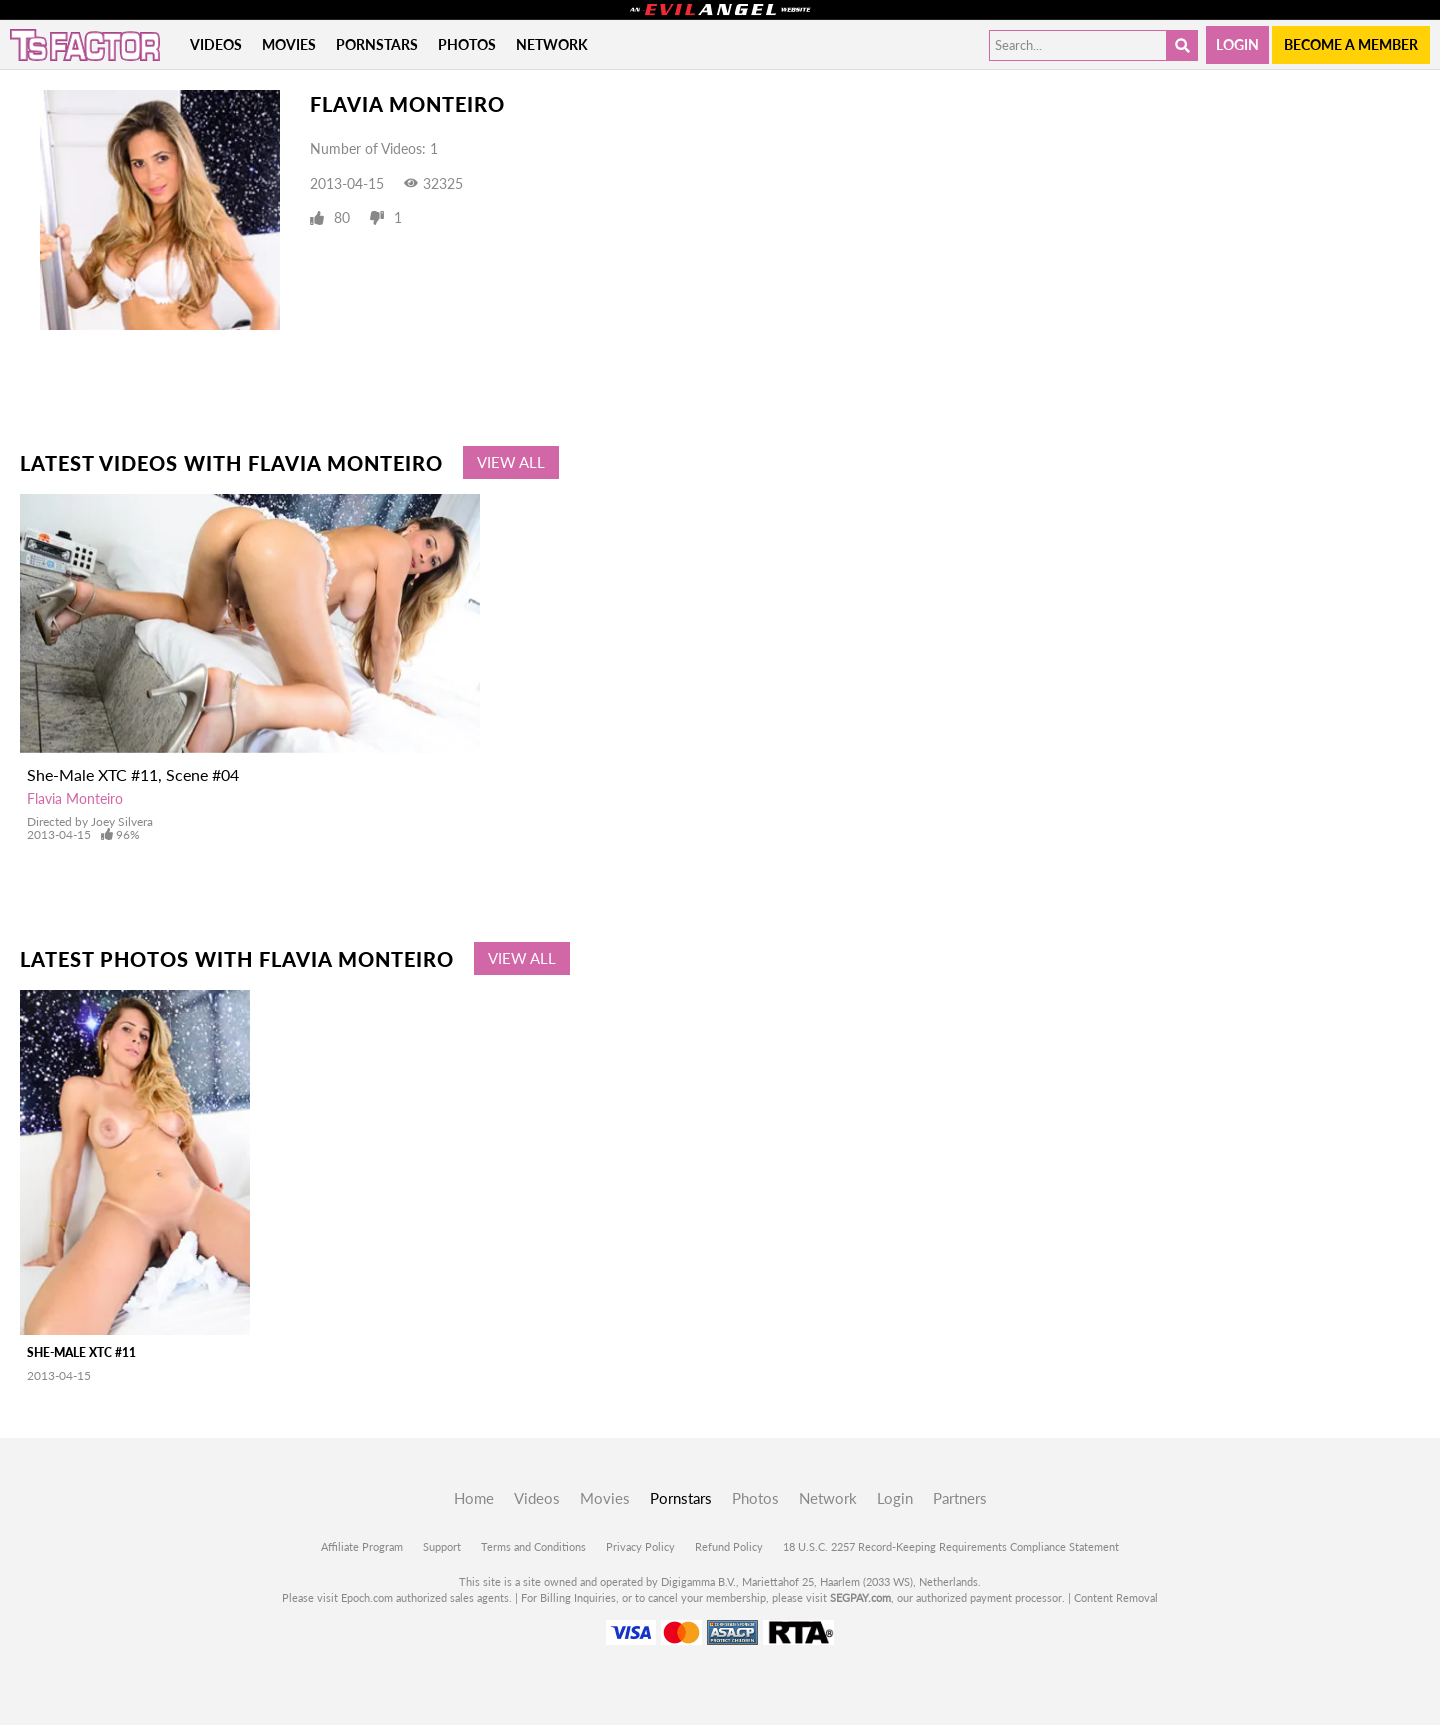  Describe the element at coordinates (552, 44) in the screenshot. I see `Network` at that location.